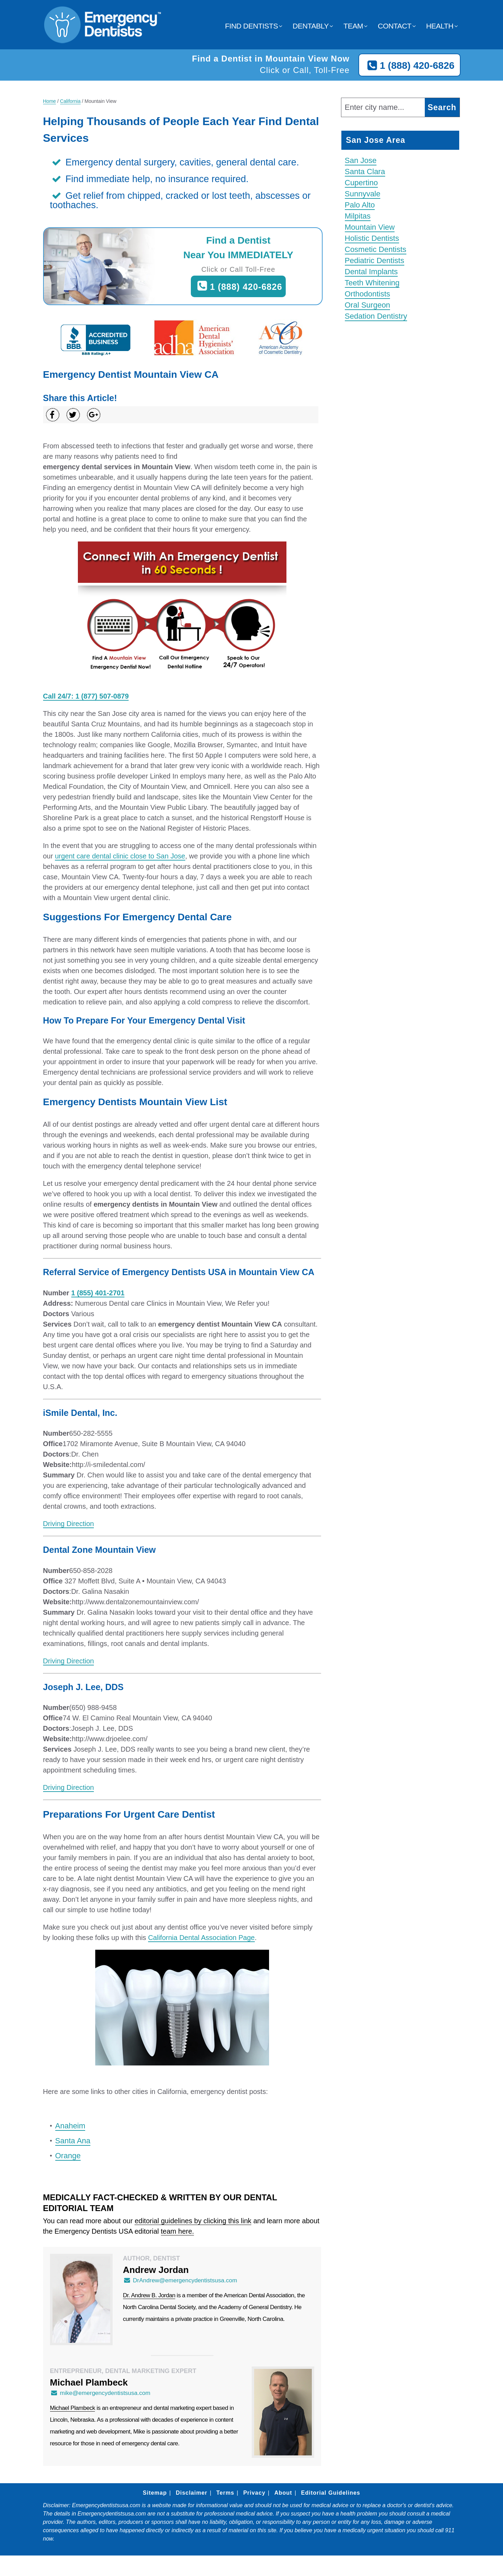 This screenshot has height=2576, width=503. What do you see at coordinates (375, 249) in the screenshot?
I see `Cosmetic Dentists` at bounding box center [375, 249].